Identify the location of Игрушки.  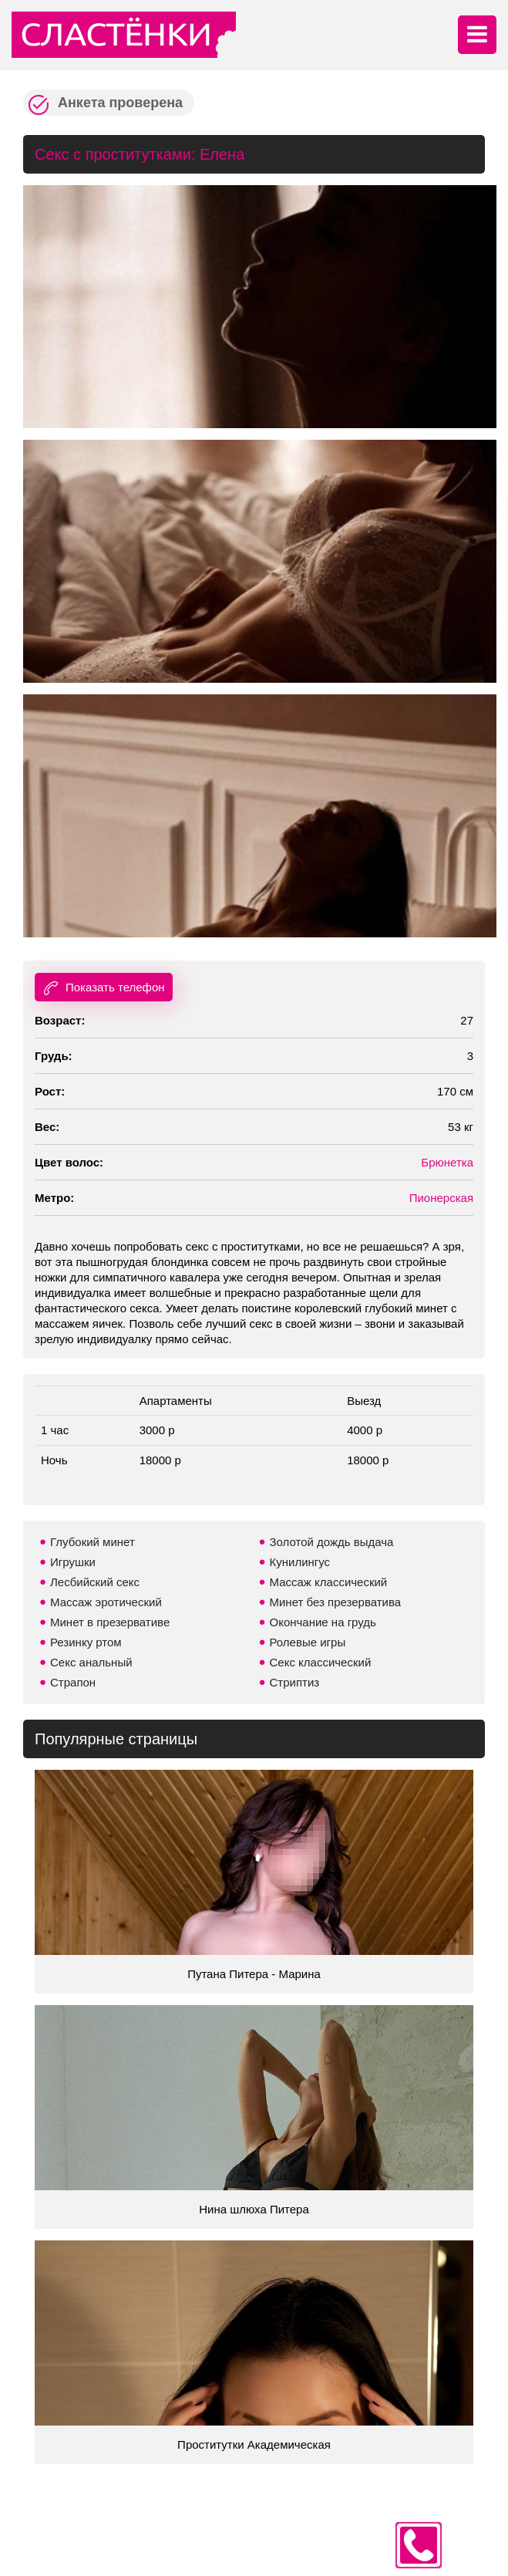
(73, 1561).